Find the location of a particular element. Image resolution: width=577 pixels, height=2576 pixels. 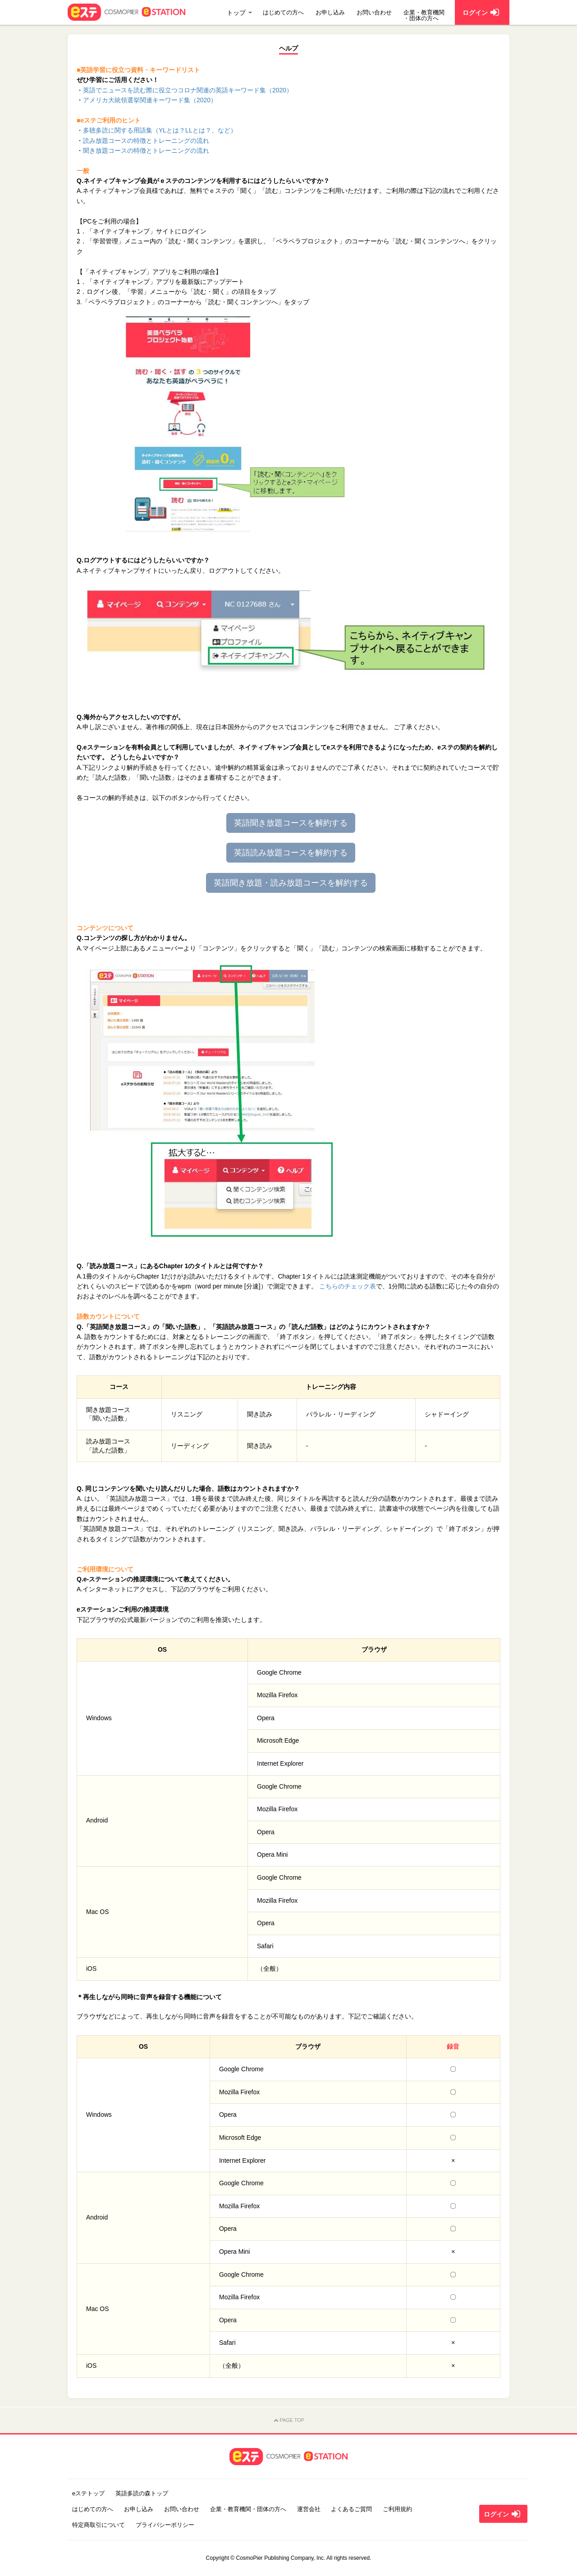

英語聞き放題・読み放題コースを解約する is located at coordinates (291, 882).